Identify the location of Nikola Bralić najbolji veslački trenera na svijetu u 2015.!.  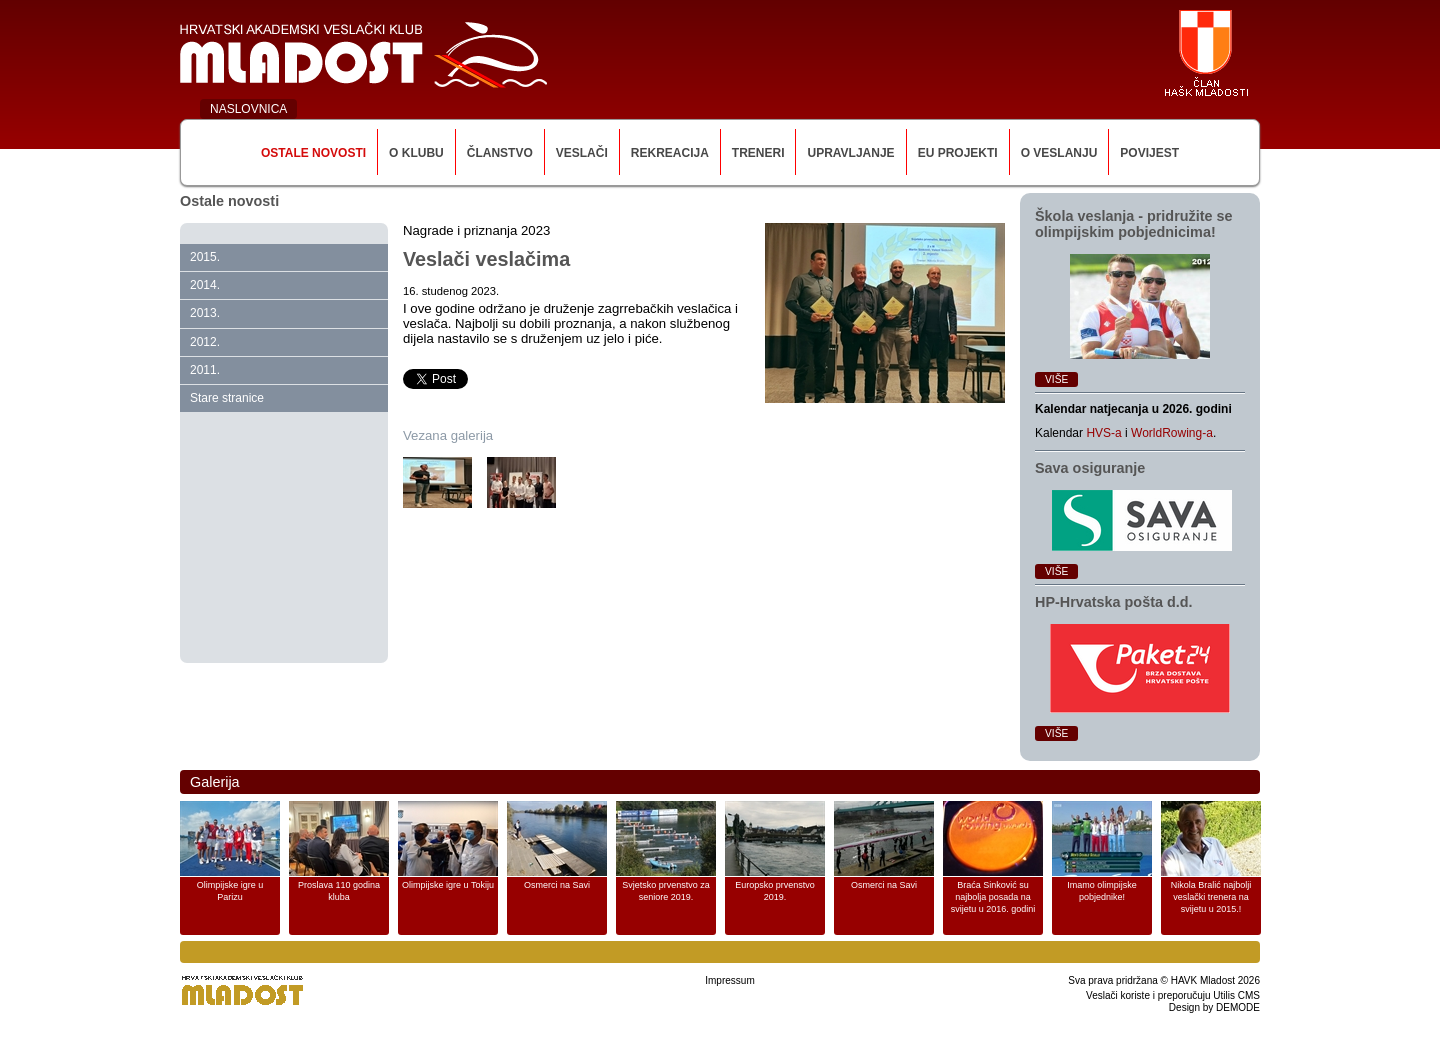
(1211, 897).